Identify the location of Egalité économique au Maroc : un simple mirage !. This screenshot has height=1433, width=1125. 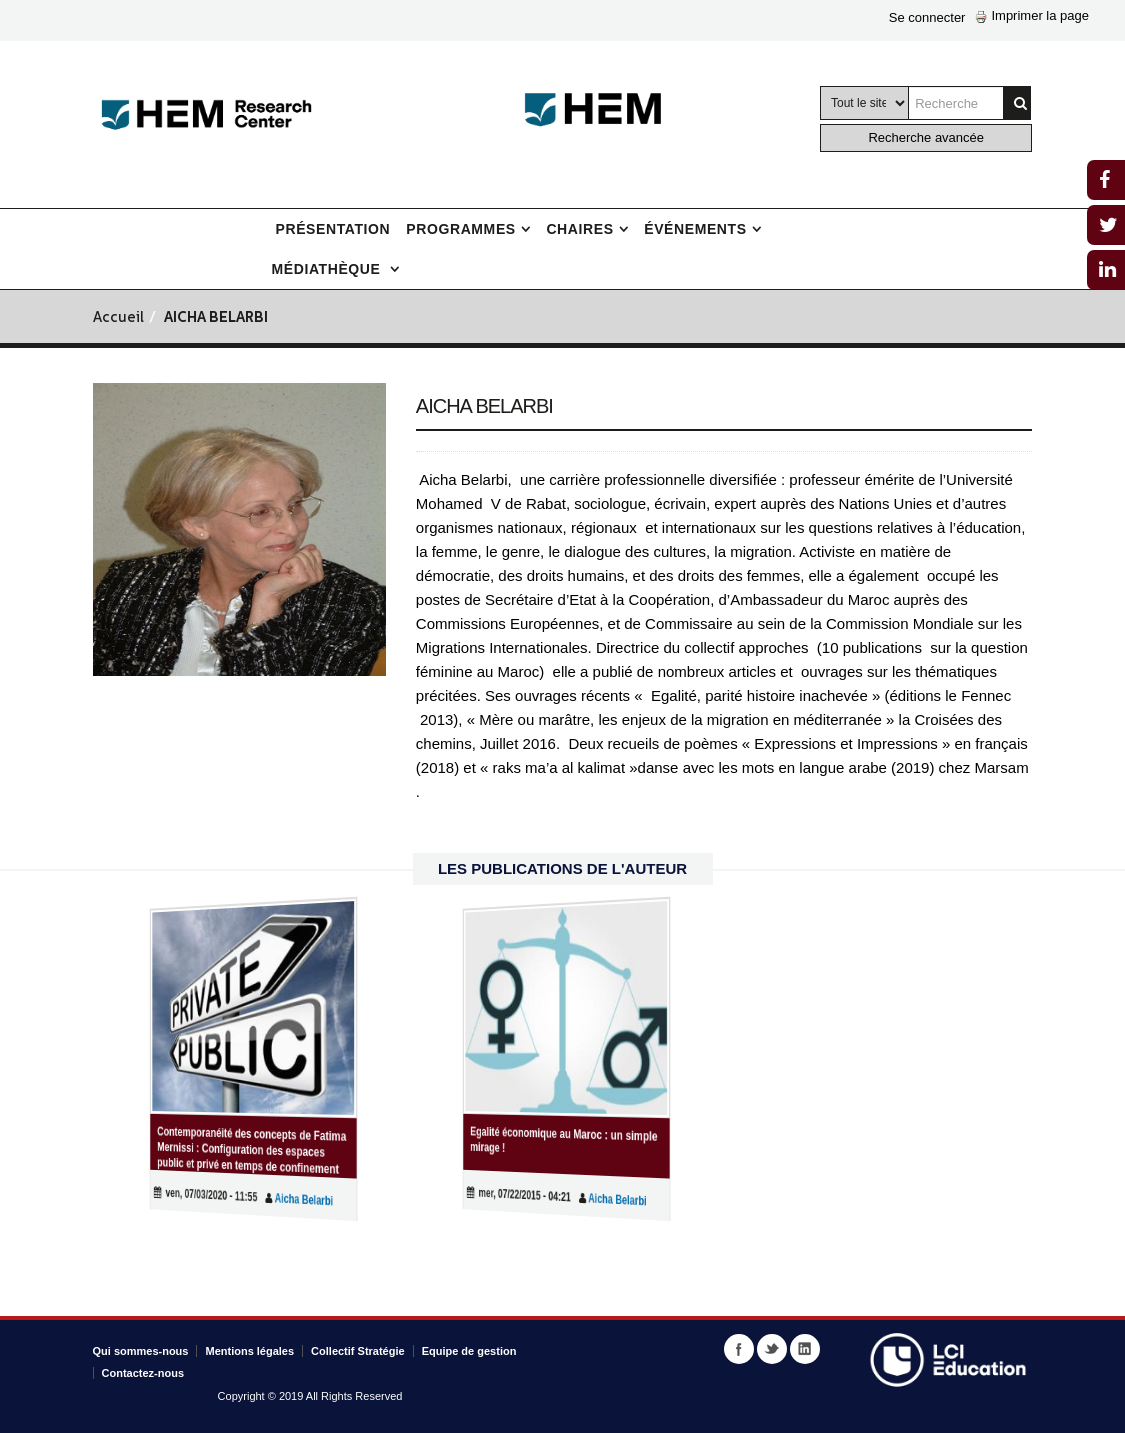
(564, 1139).